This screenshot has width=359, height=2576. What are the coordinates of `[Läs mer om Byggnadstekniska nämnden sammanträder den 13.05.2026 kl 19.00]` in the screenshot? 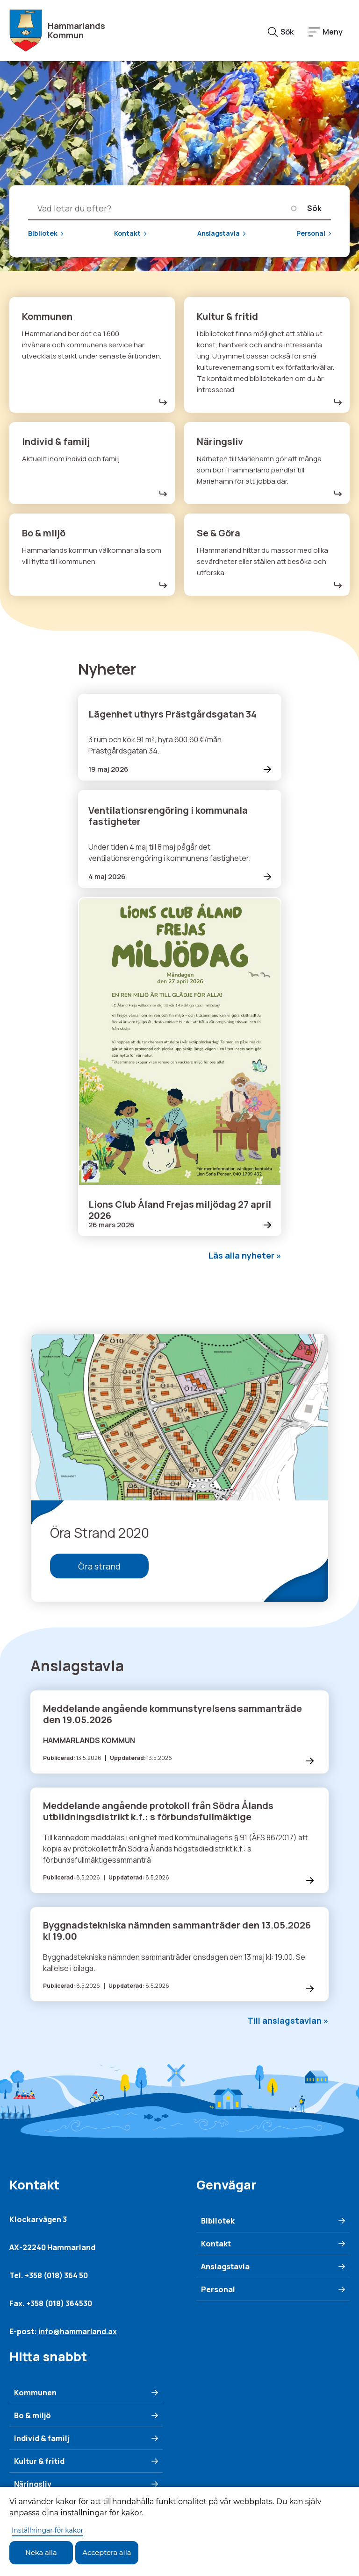 It's located at (179, 1955).